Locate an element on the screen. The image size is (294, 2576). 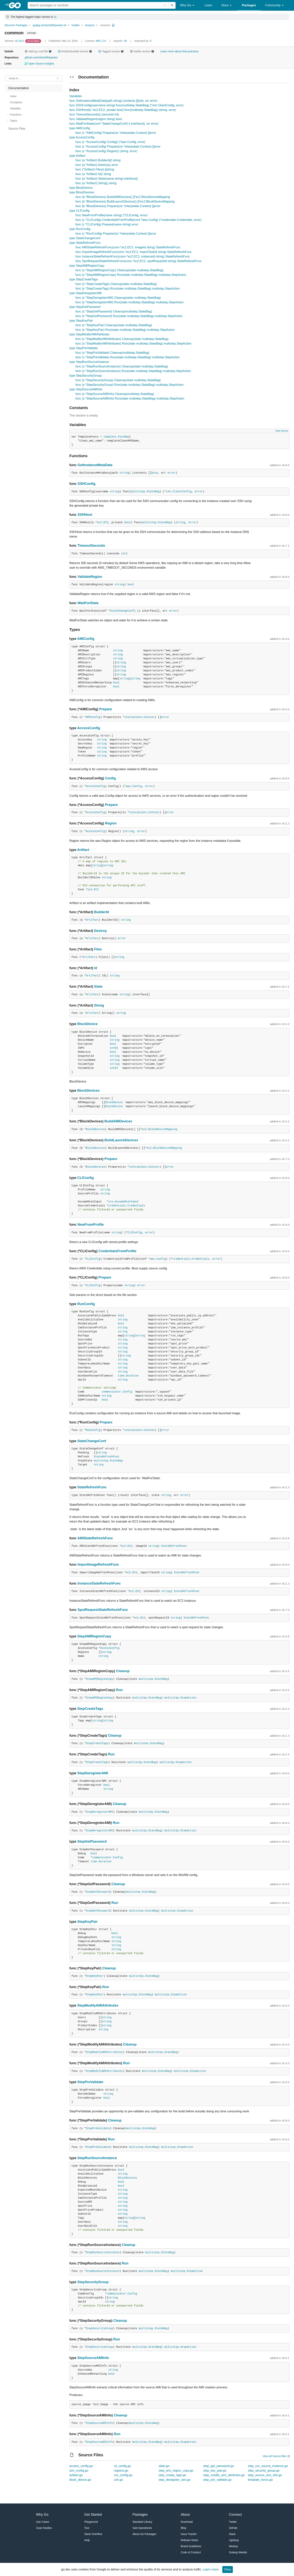
Okay is located at coordinates (227, 2569).